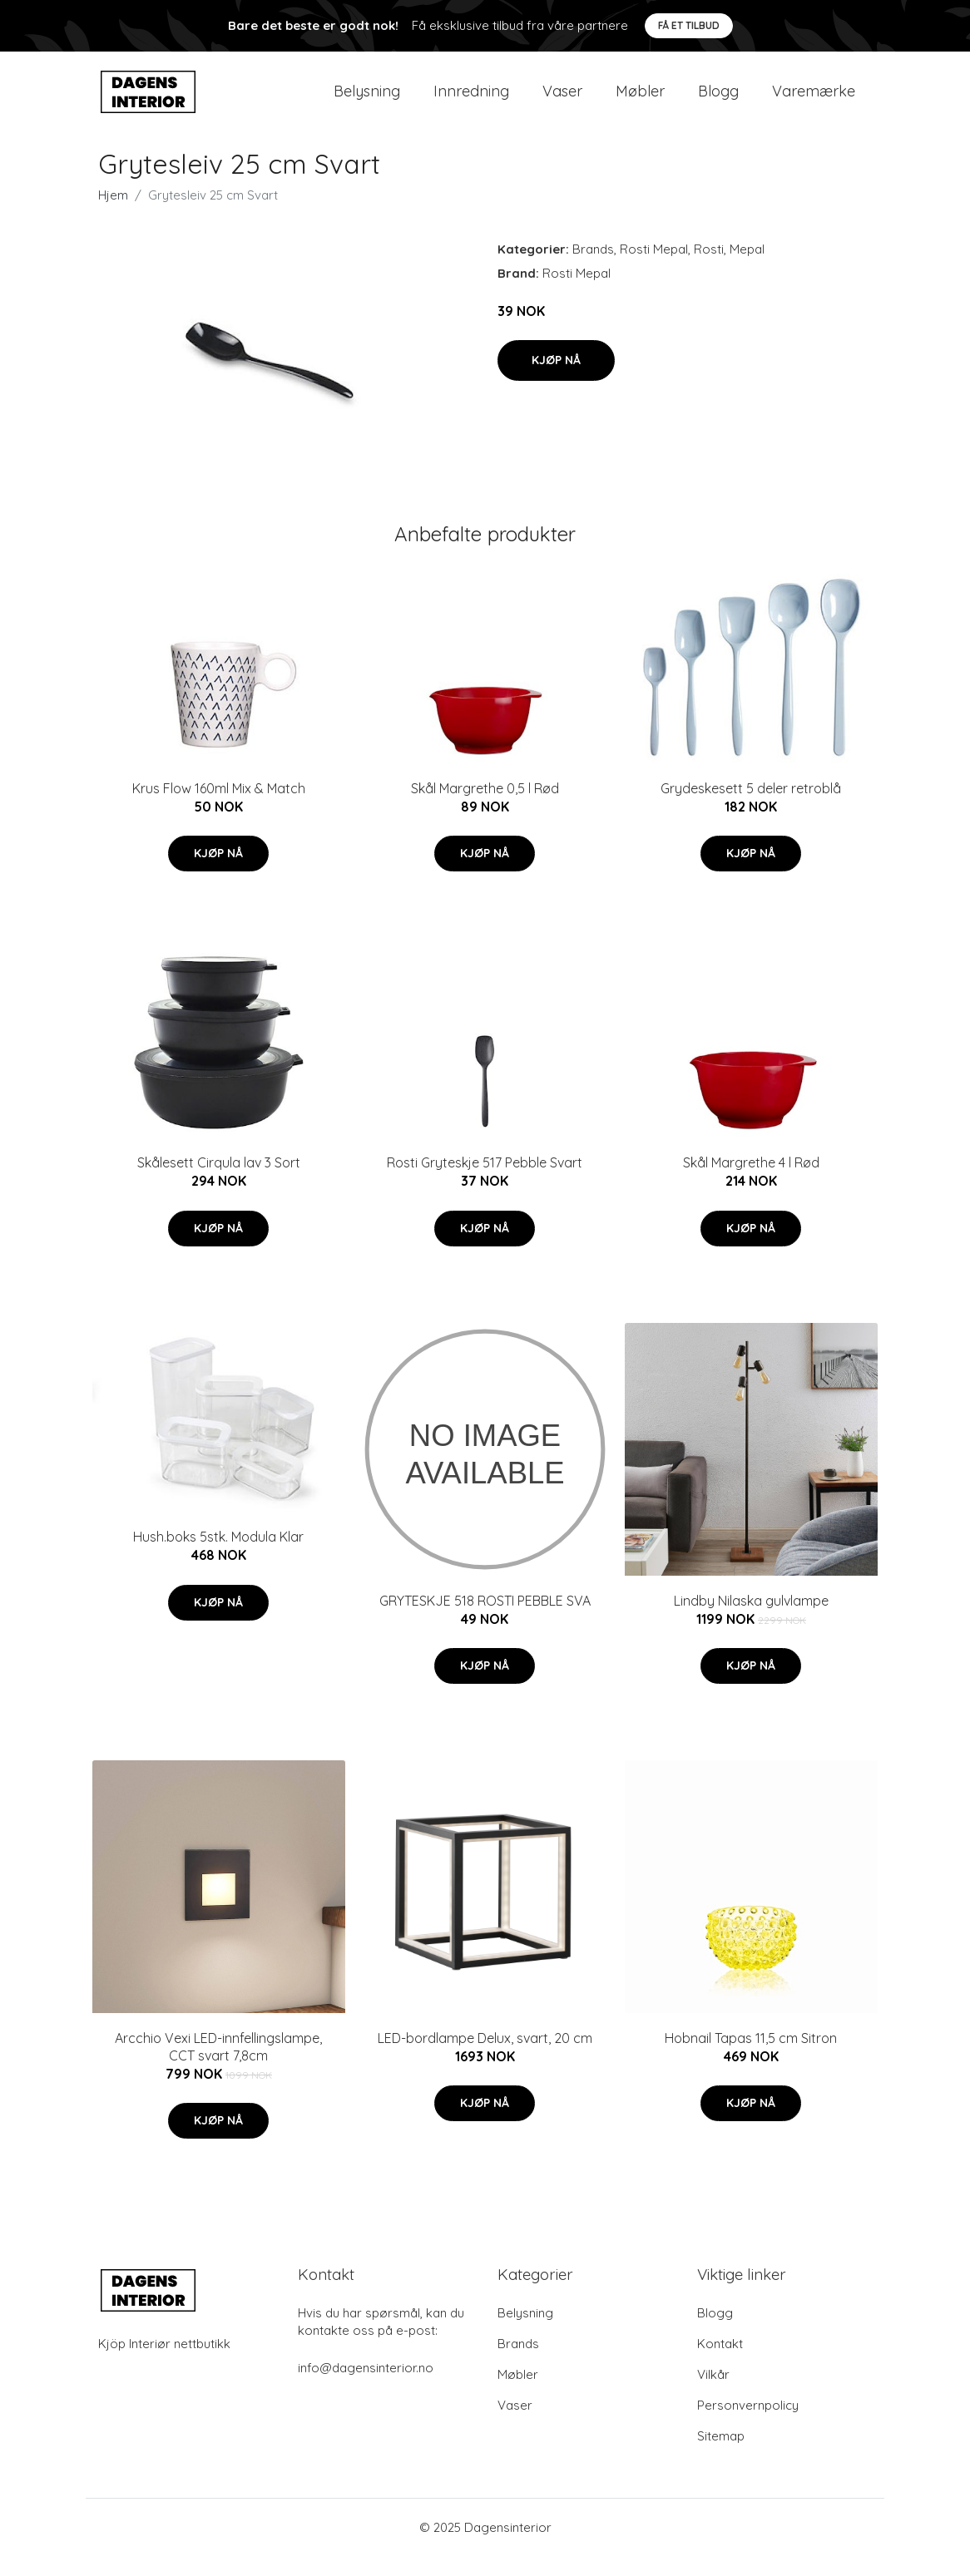  What do you see at coordinates (218, 808) in the screenshot?
I see `Krus Flow 160ml Mix & Match` at bounding box center [218, 808].